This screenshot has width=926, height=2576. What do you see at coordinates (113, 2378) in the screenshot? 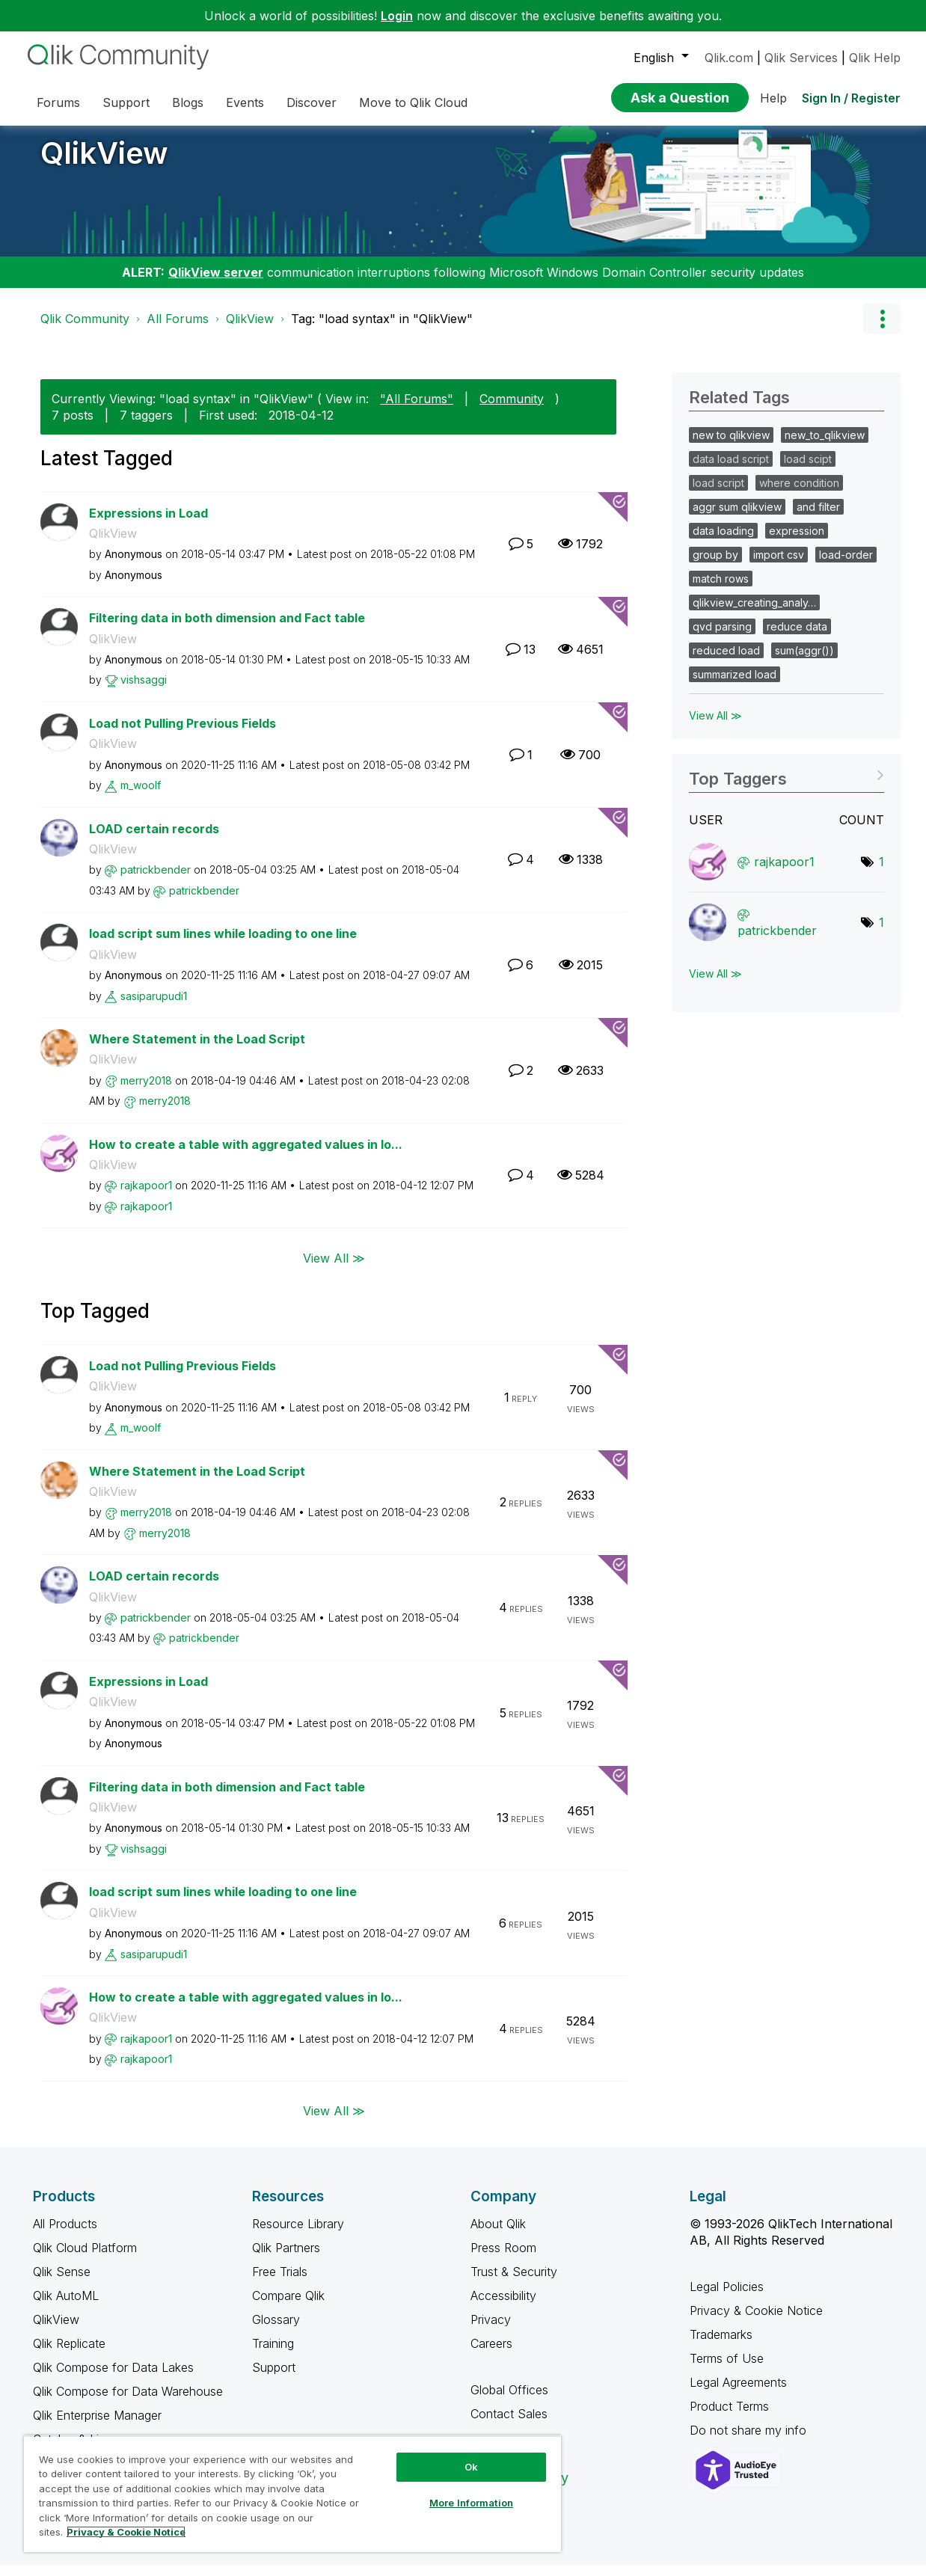
I see `Qlik Compose for Data Lakes` at bounding box center [113, 2378].